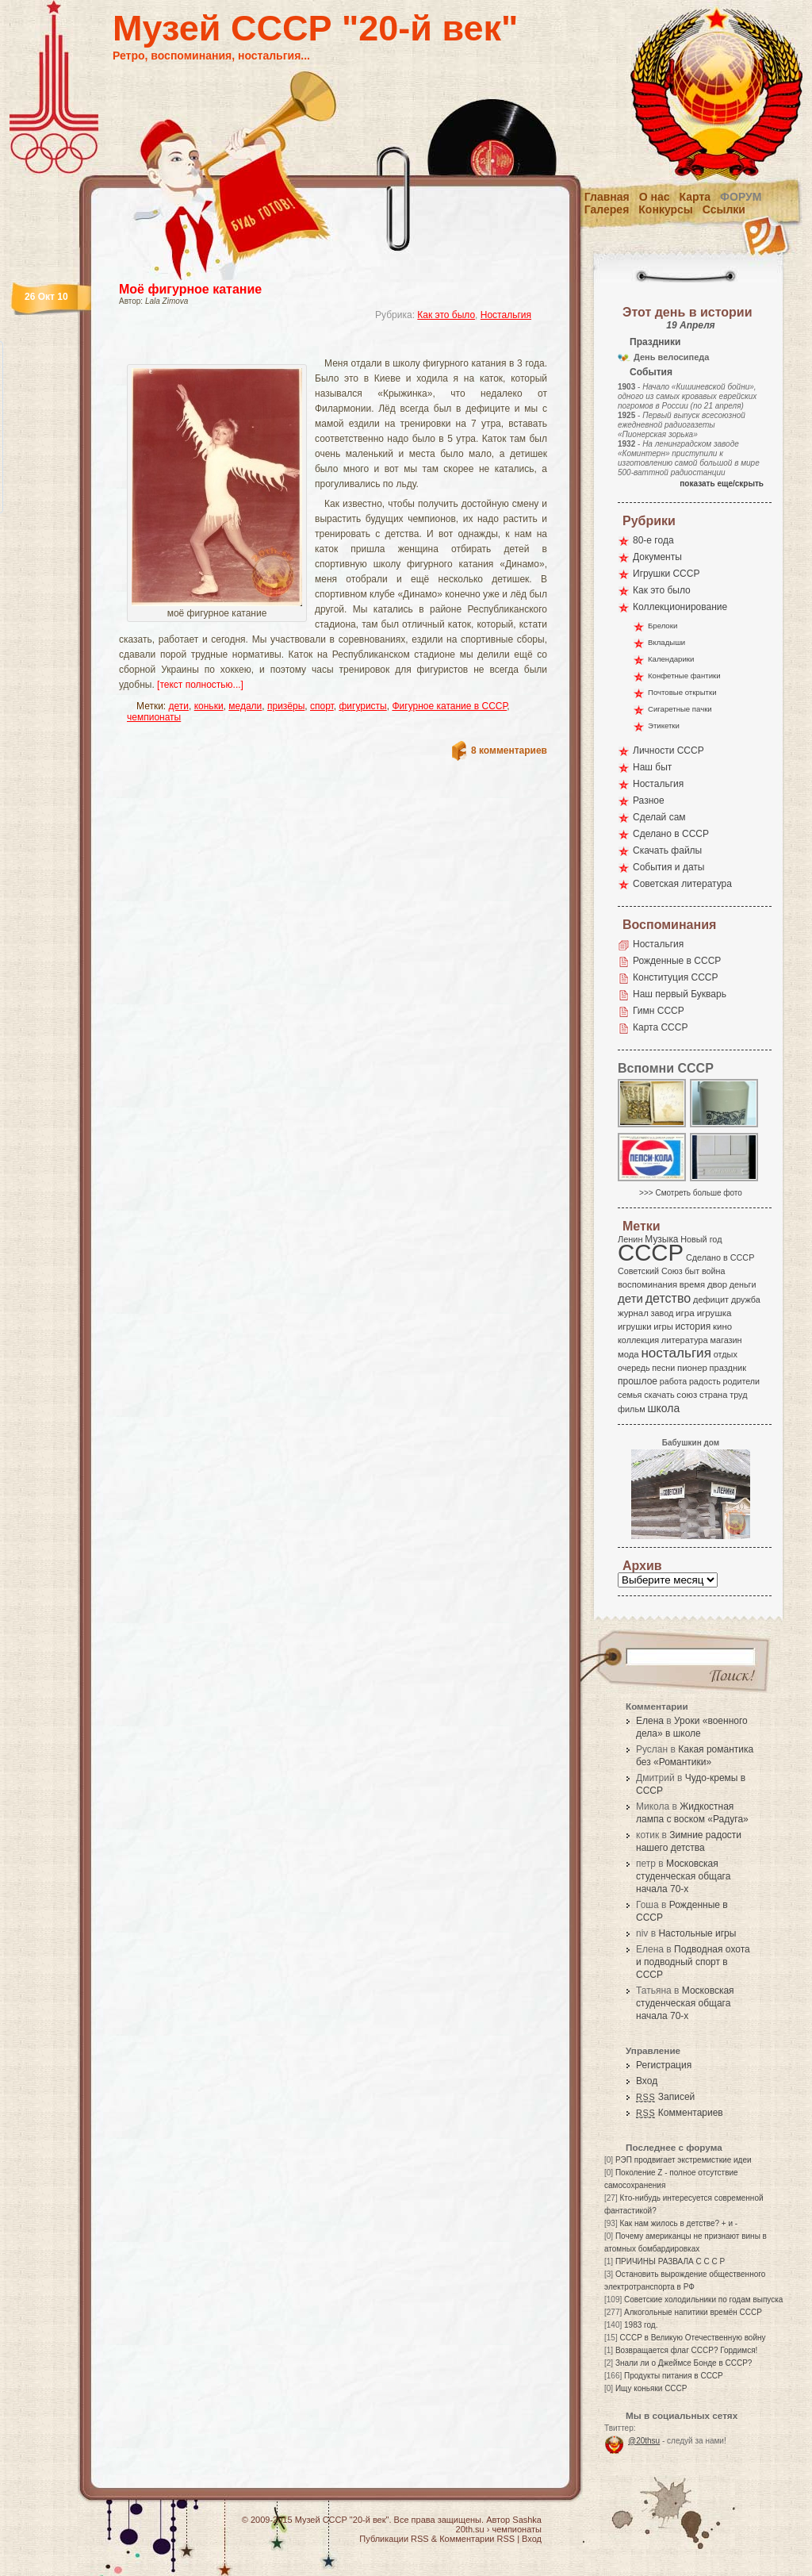 This screenshot has width=812, height=2576. I want to click on Коллекционирование, so click(680, 606).